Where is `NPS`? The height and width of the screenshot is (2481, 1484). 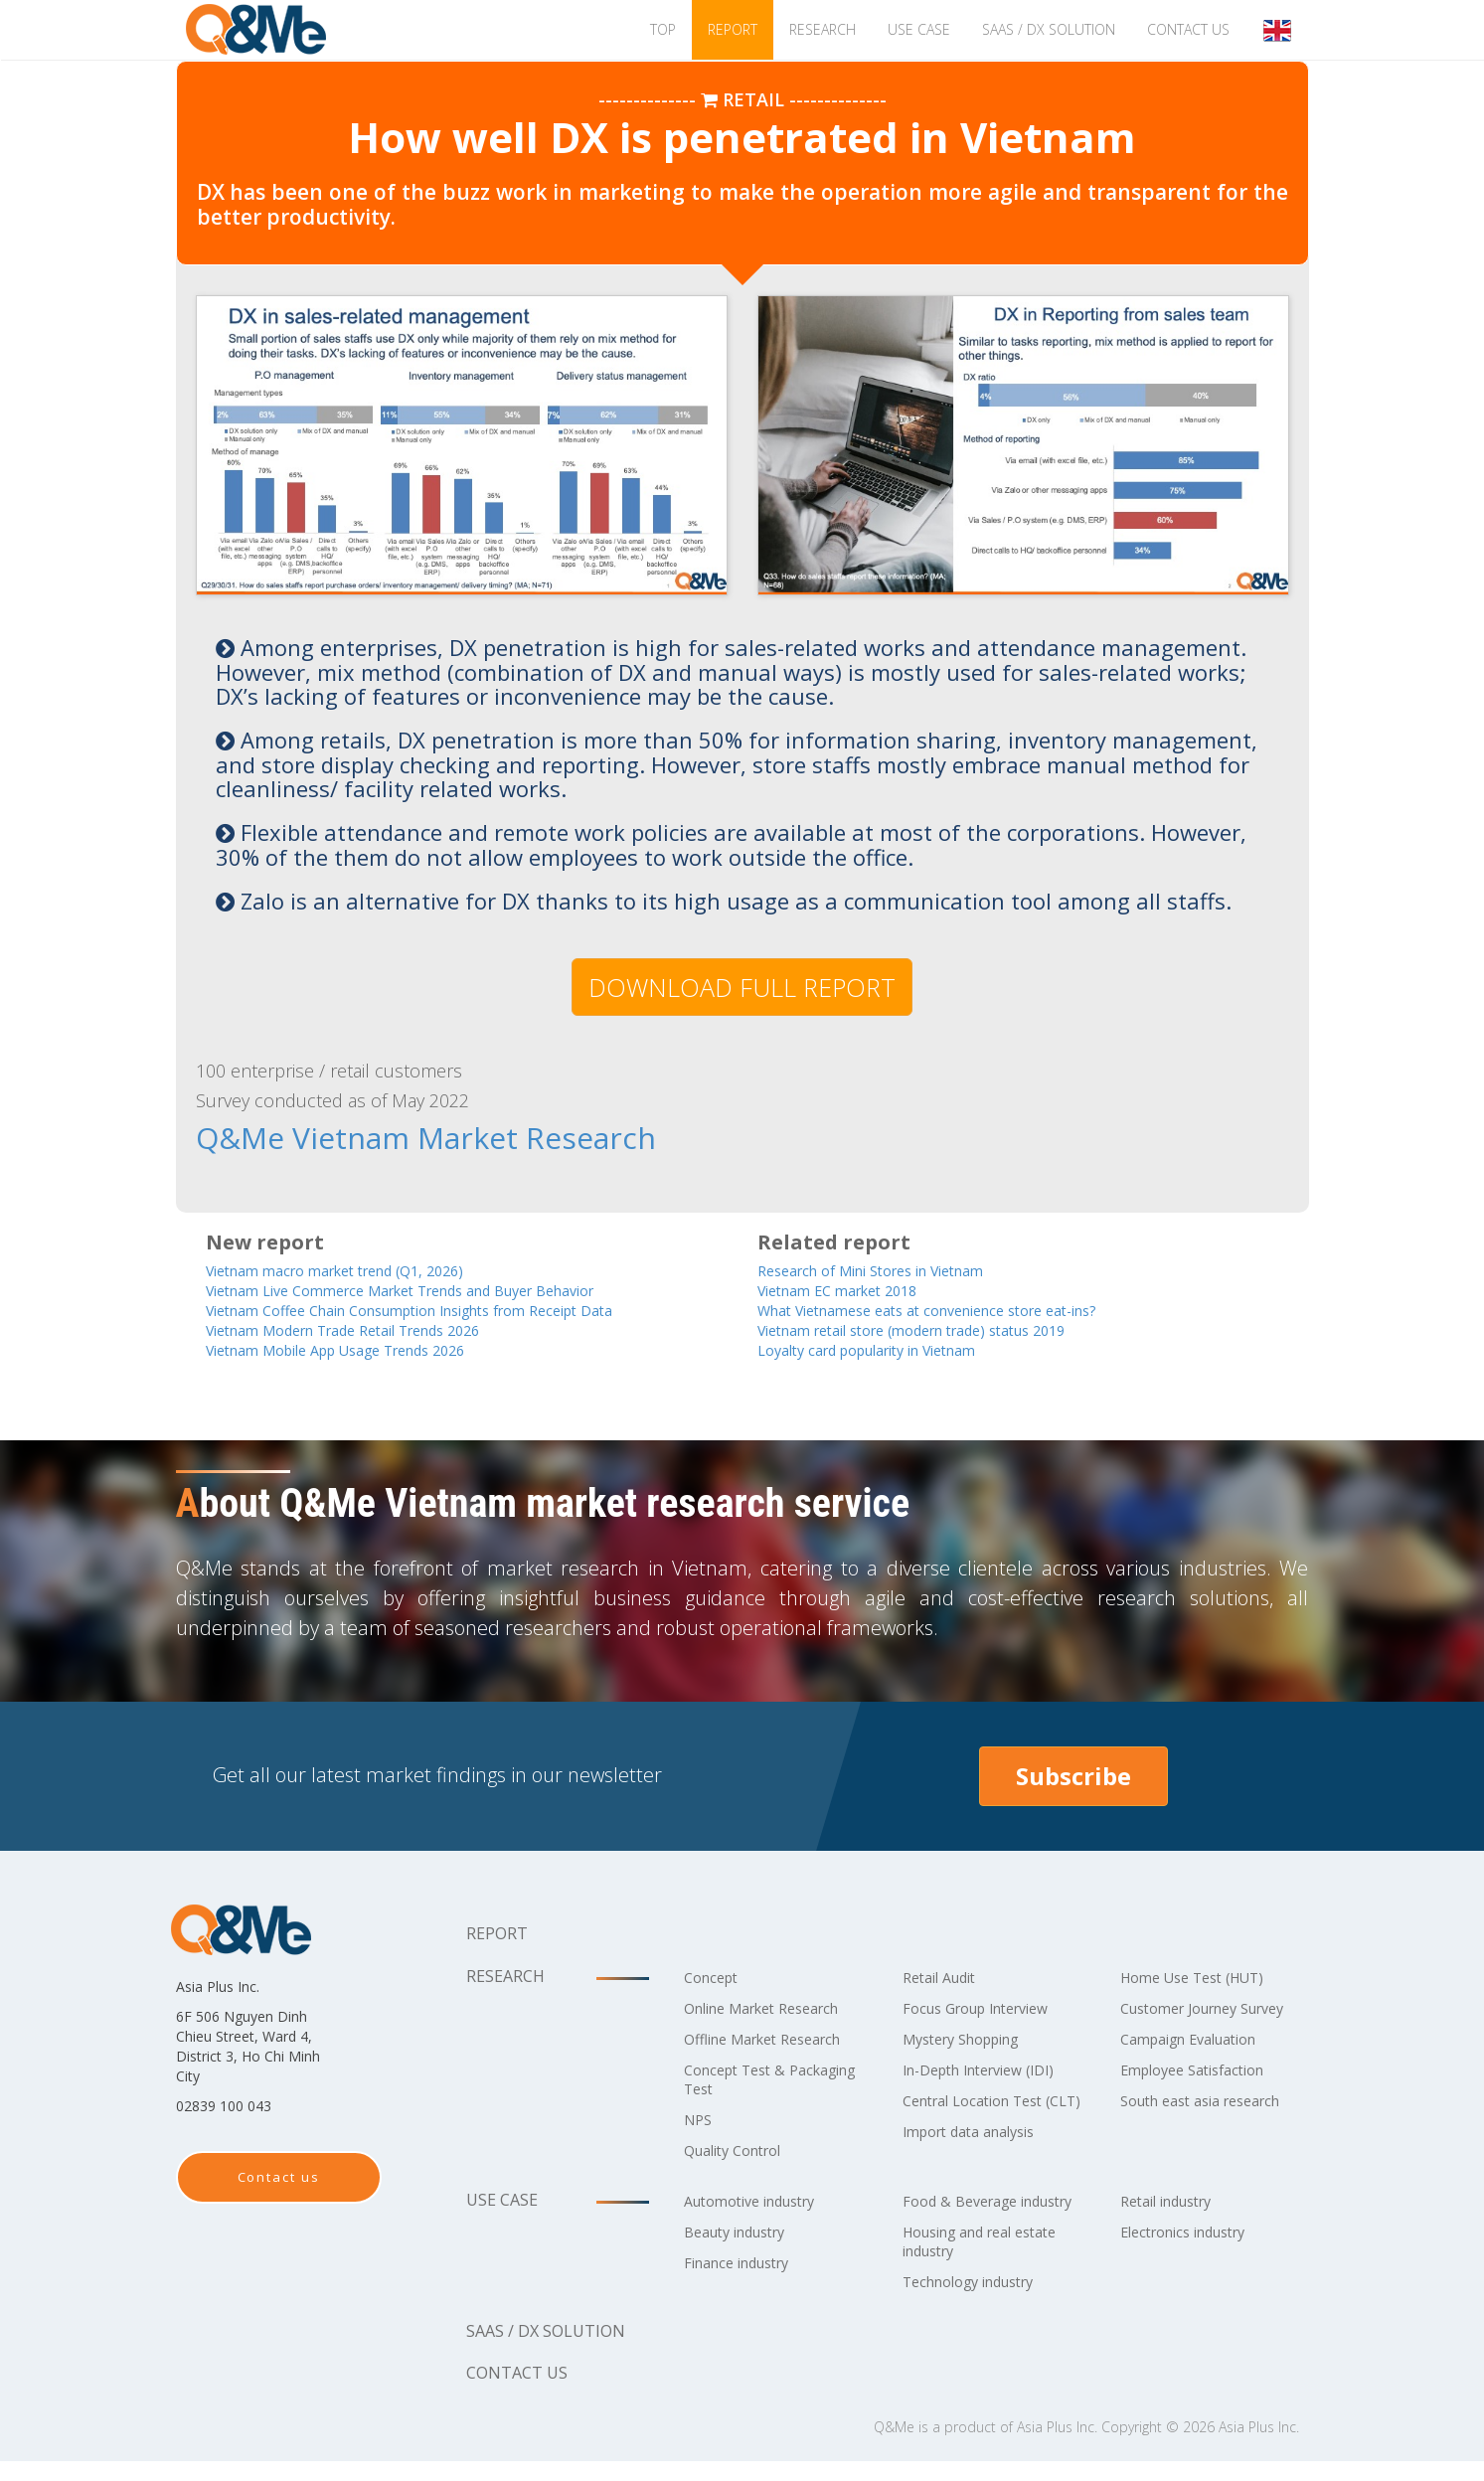
NPS is located at coordinates (700, 2120).